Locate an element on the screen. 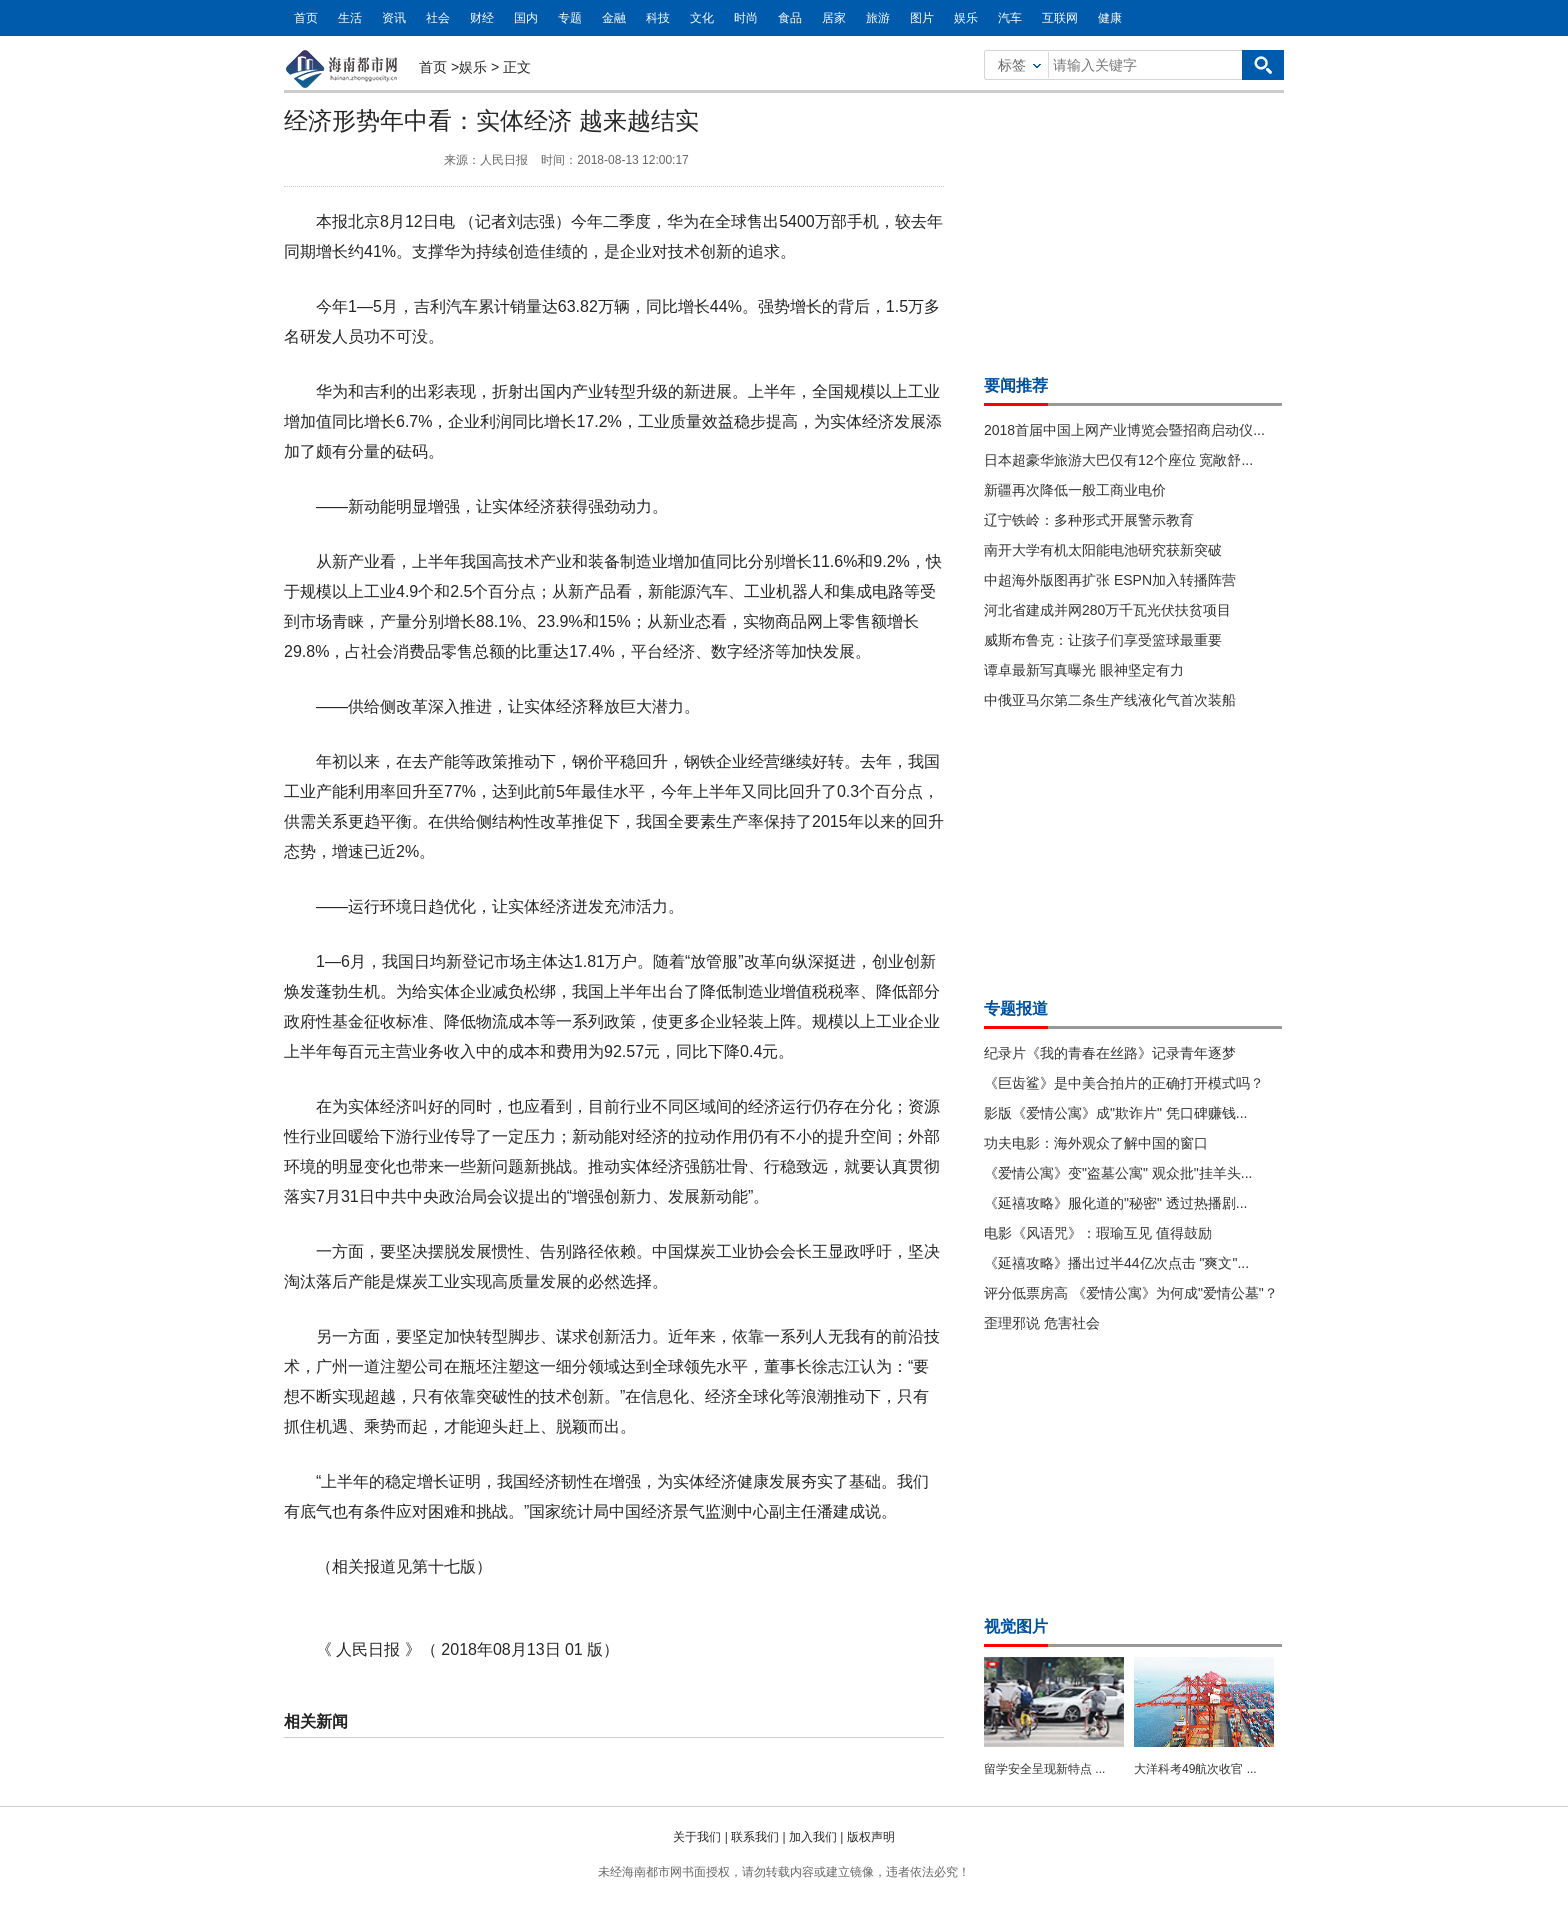 This screenshot has width=1568, height=1907. 科技 is located at coordinates (658, 18).